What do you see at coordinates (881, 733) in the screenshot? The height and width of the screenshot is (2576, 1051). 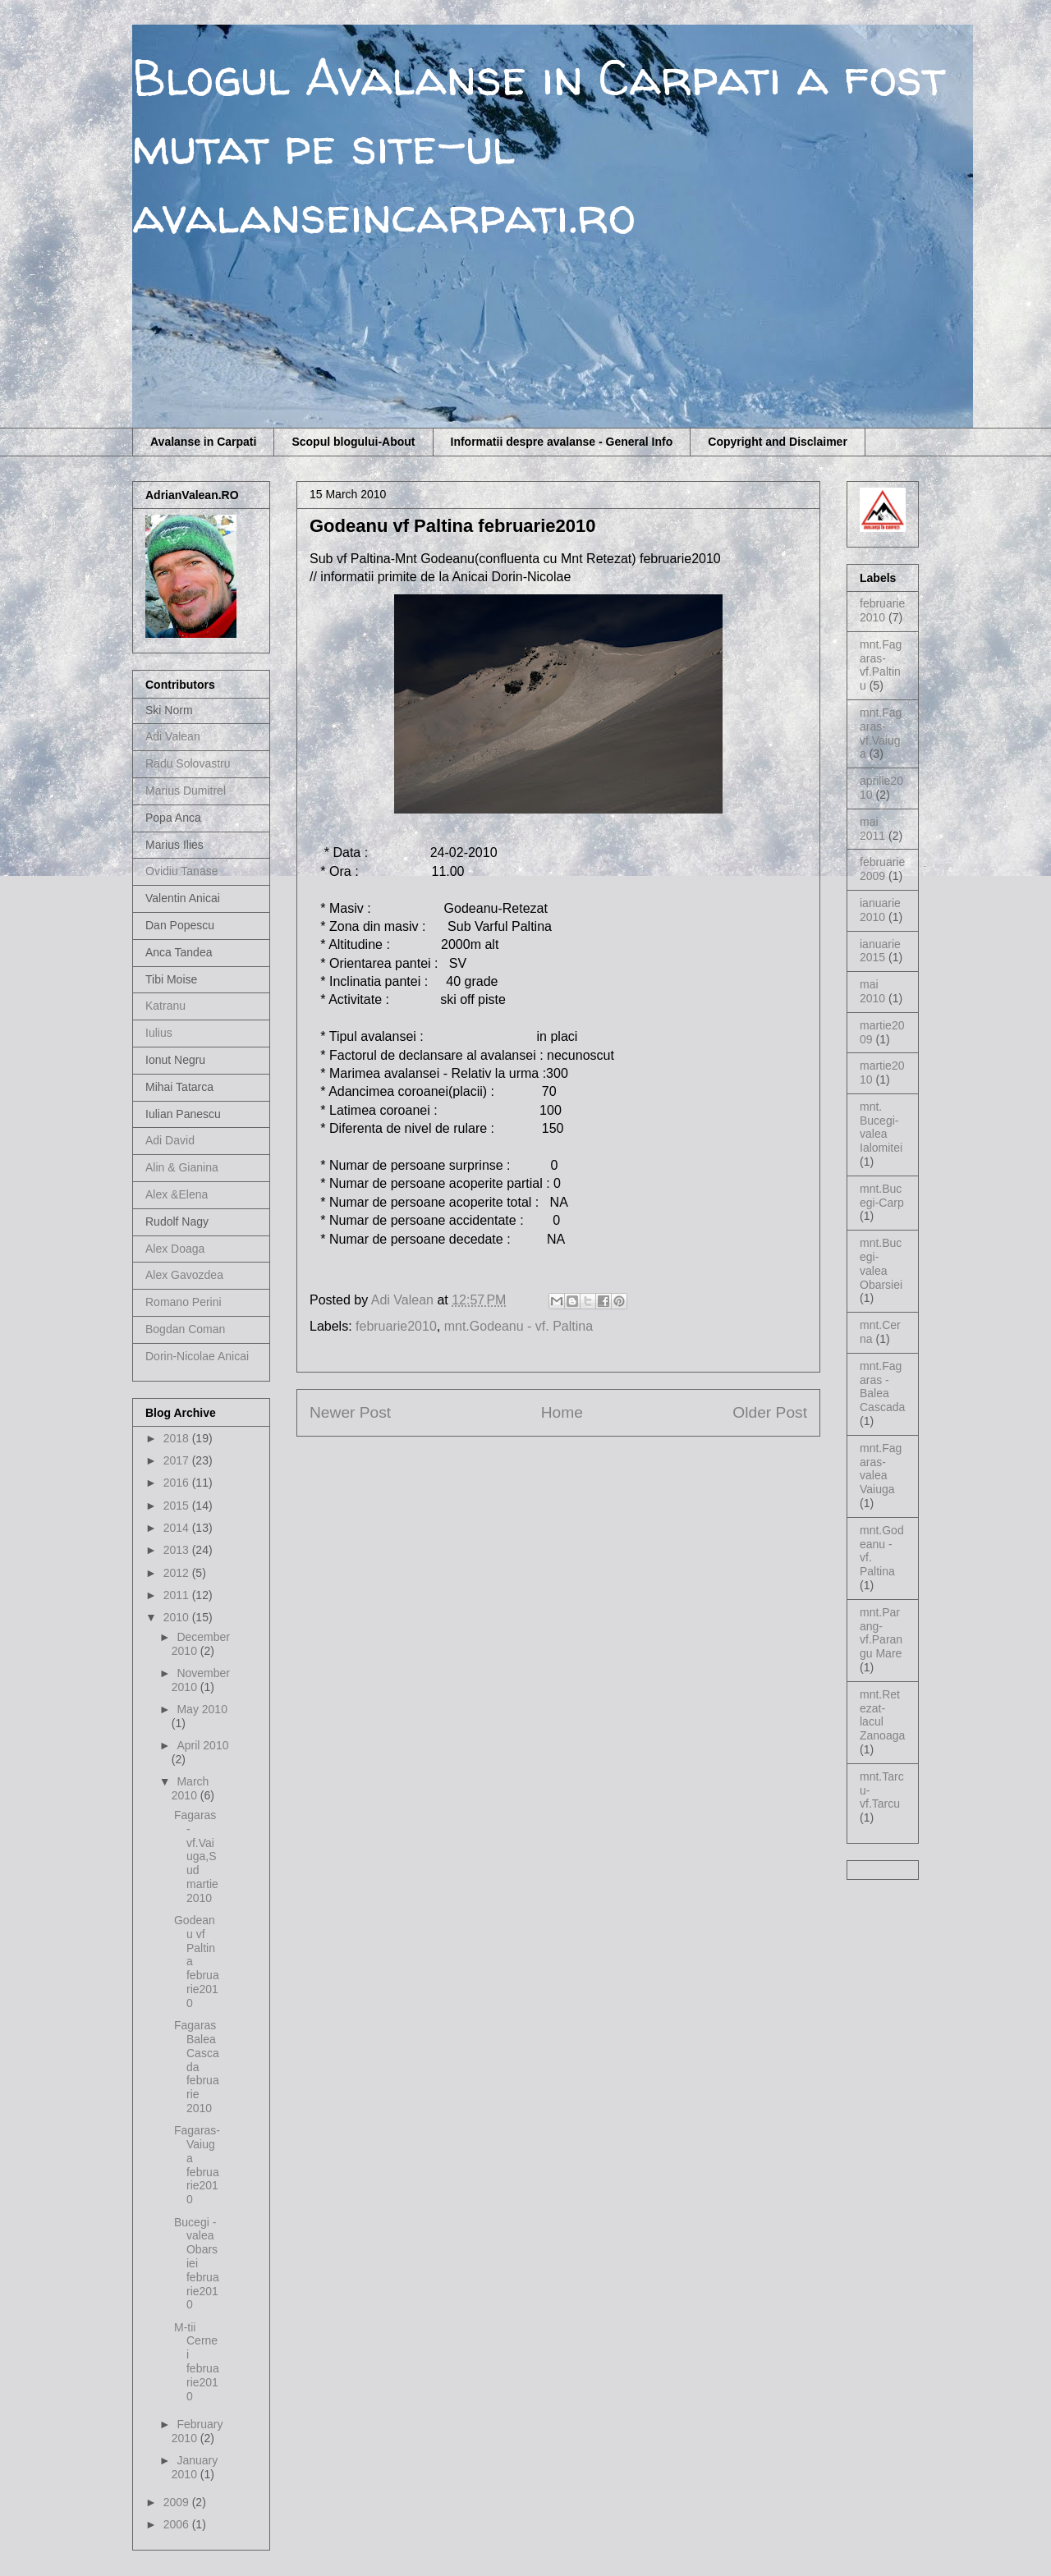 I see `mnt.Fagaras-vf.Vaiuga` at bounding box center [881, 733].